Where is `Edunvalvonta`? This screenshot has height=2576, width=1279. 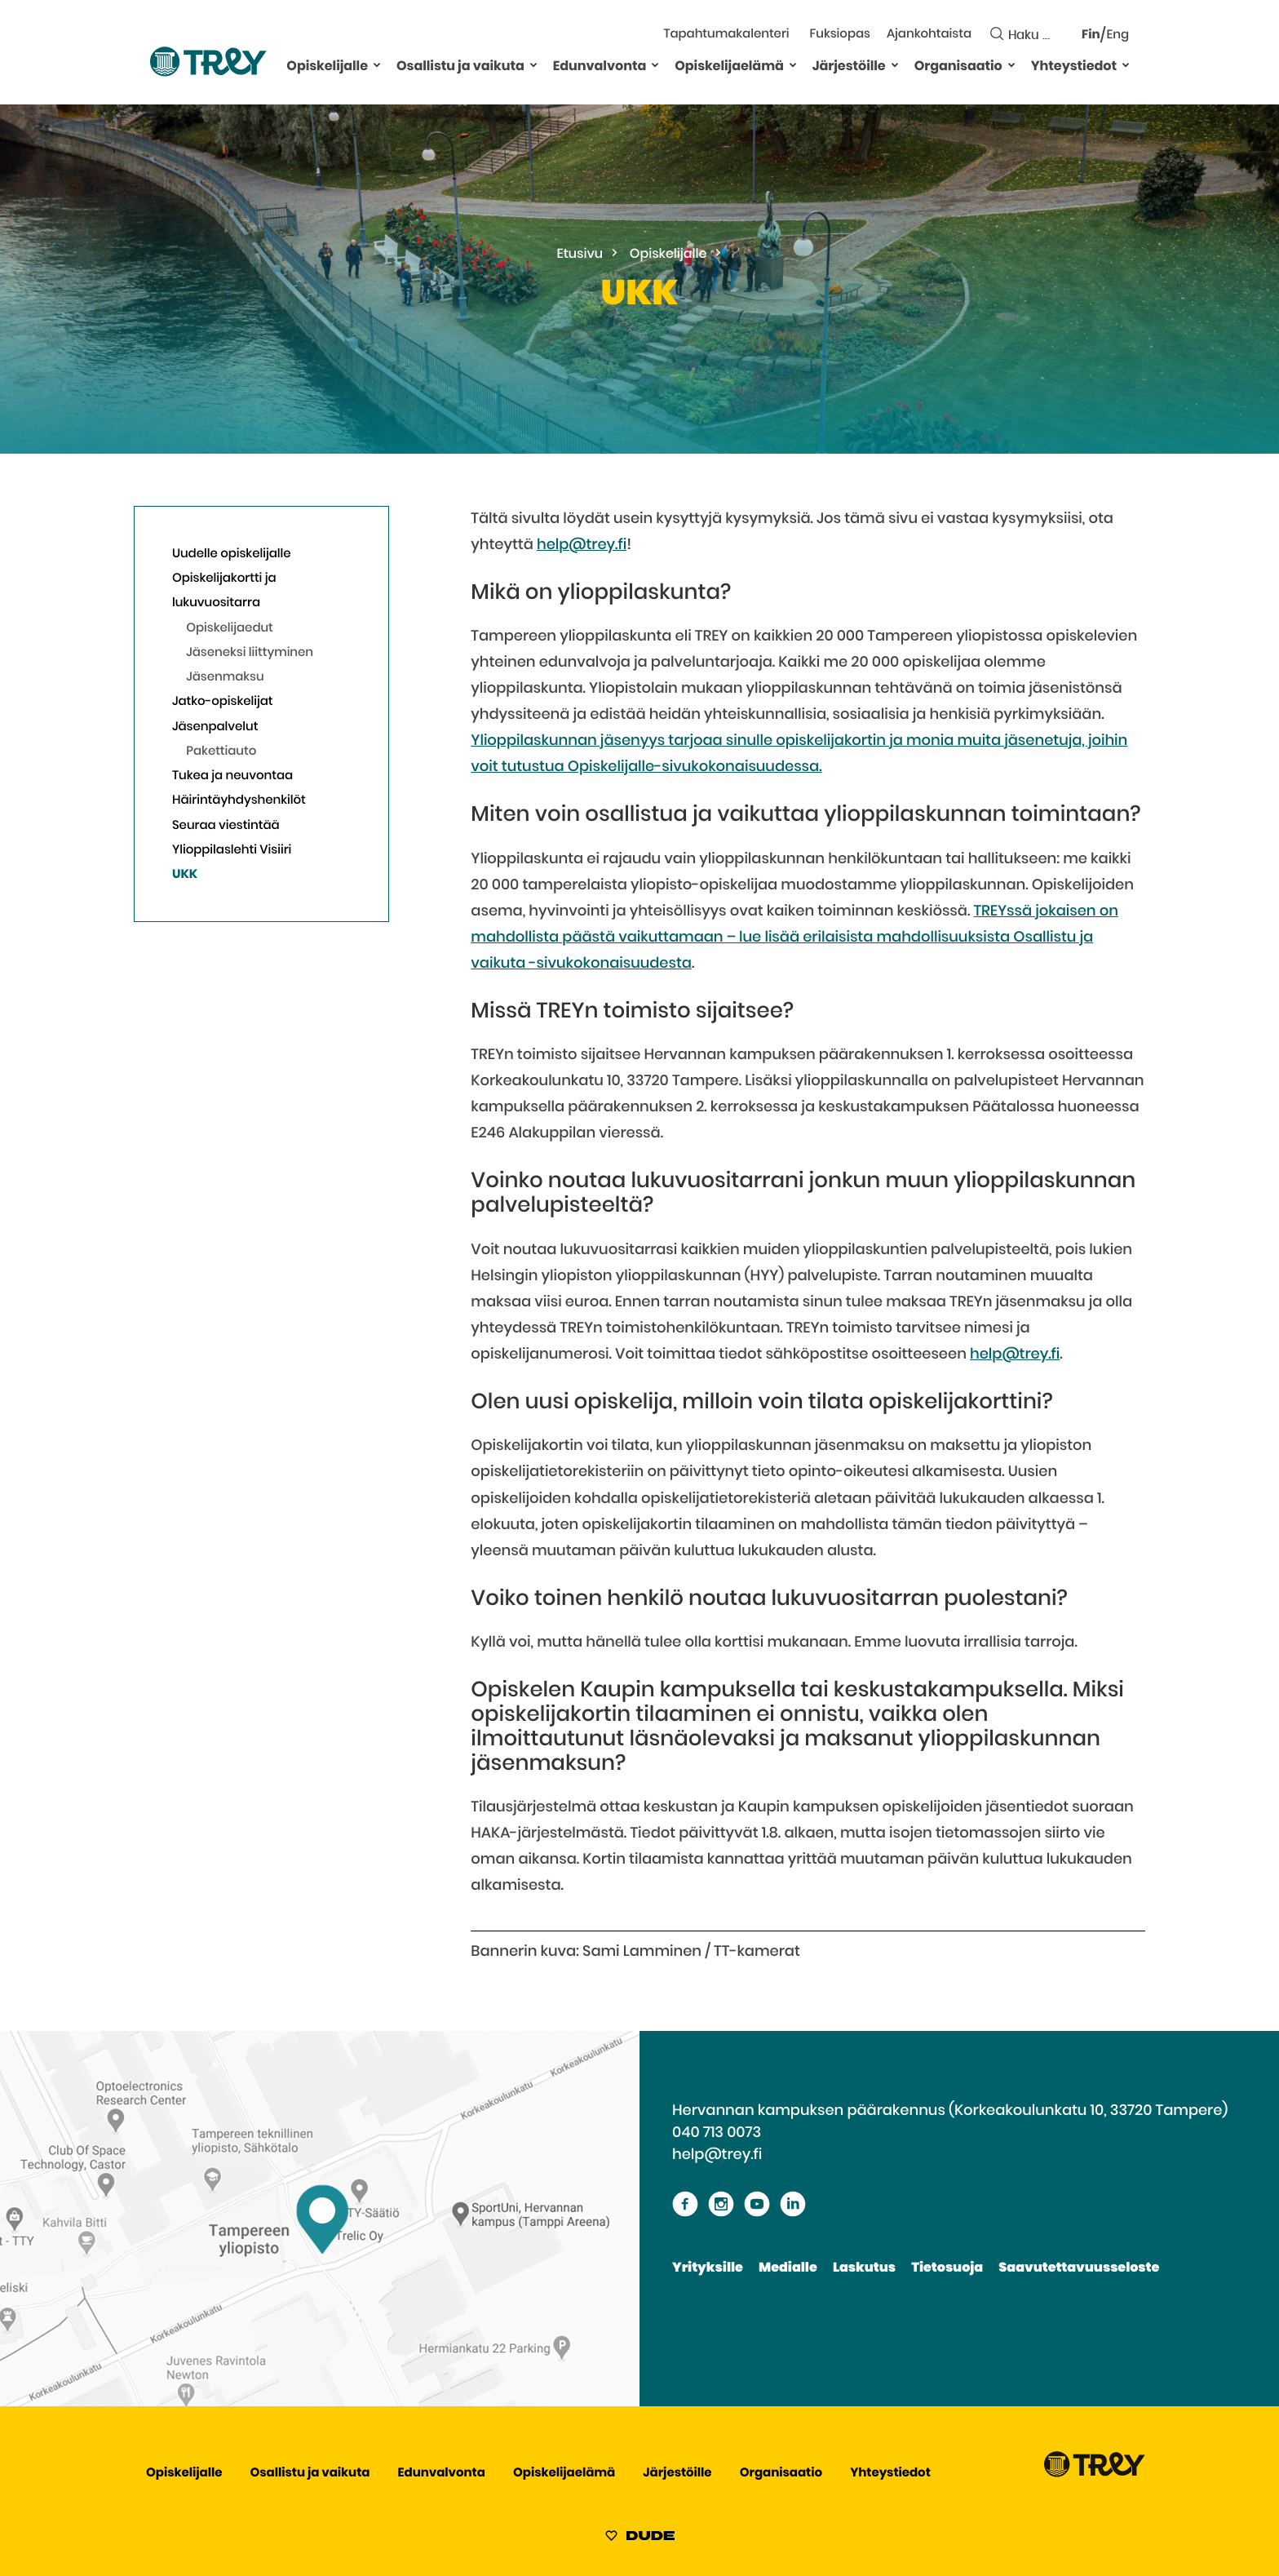
Edunvalvonta is located at coordinates (600, 66).